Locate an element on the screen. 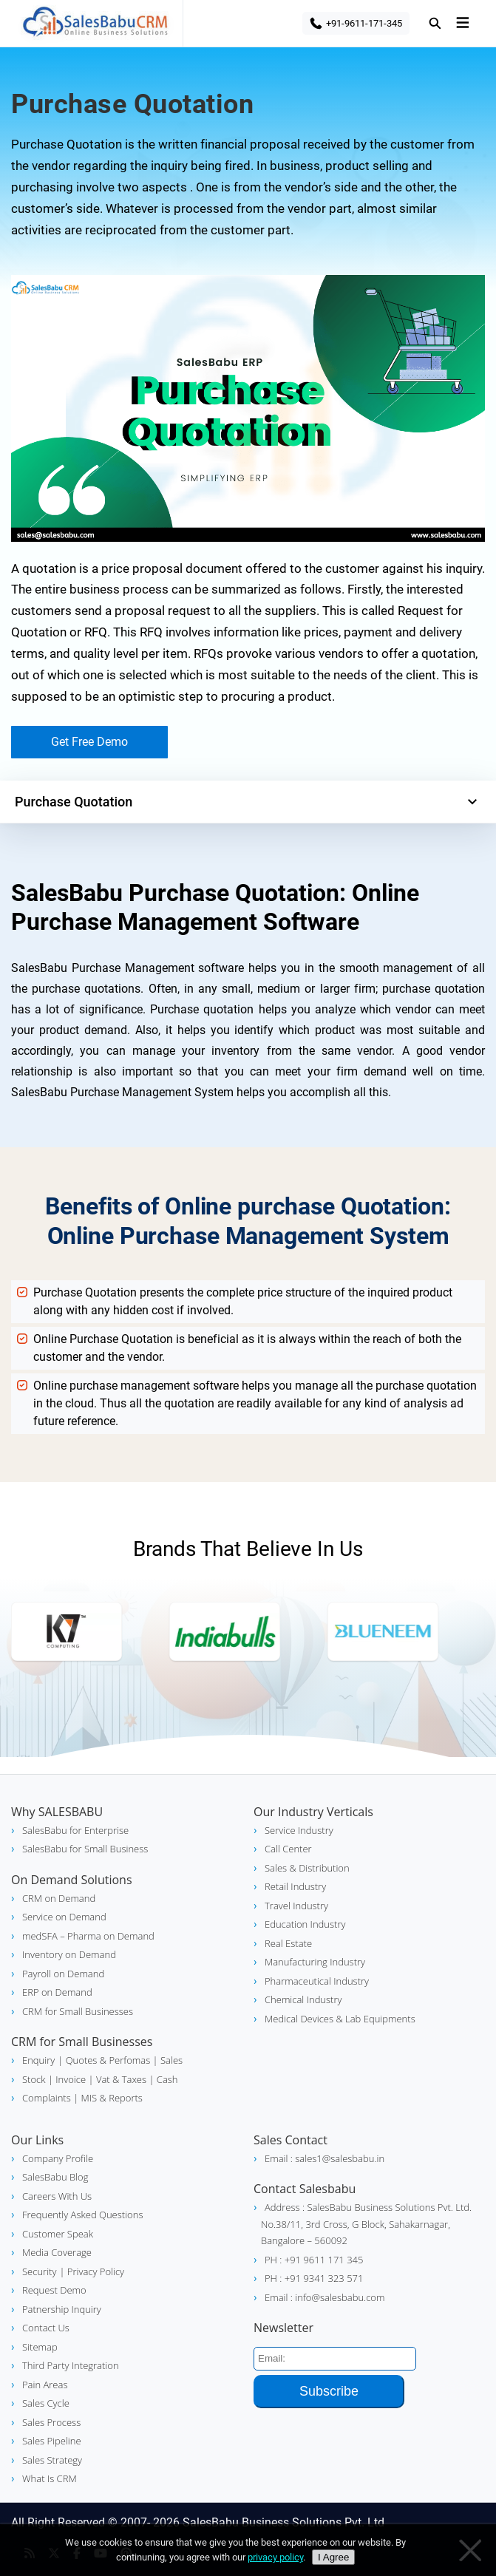 This screenshot has width=496, height=2576. Sales Strategy is located at coordinates (52, 2460).